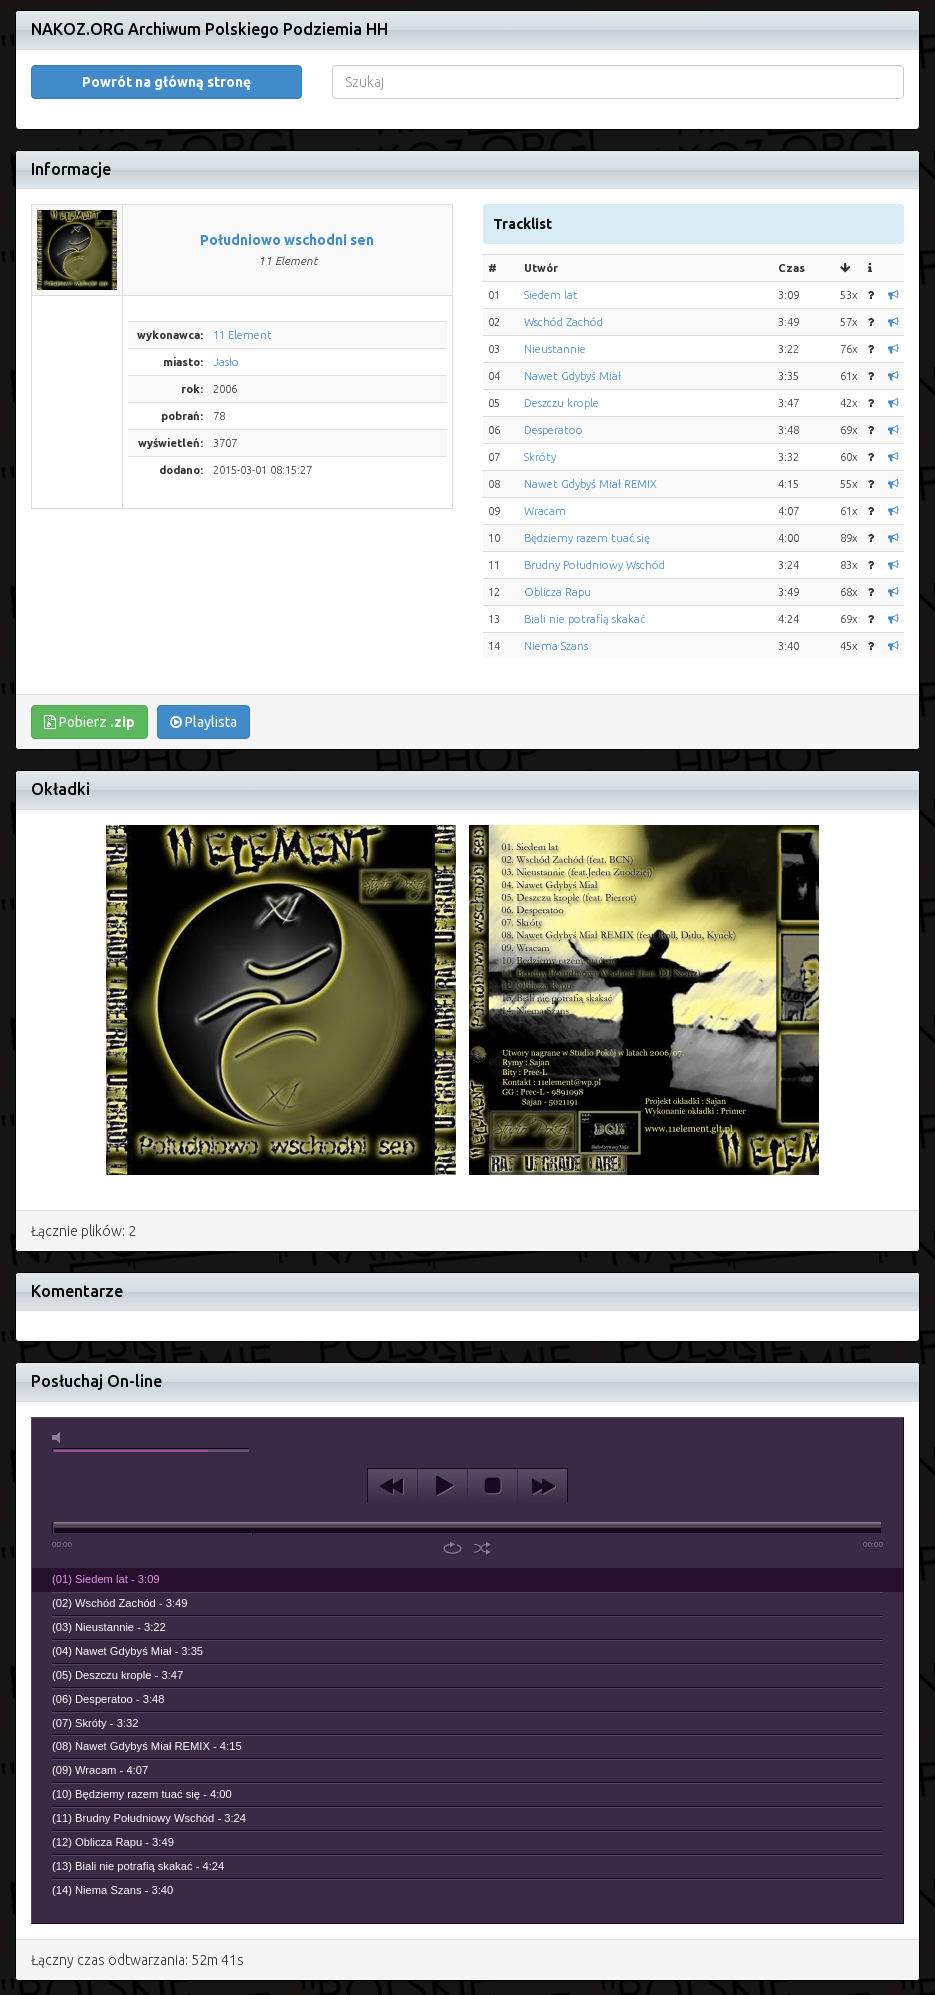 The width and height of the screenshot is (935, 1995). Describe the element at coordinates (594, 565) in the screenshot. I see `Brudny Południowy Wschód` at that location.